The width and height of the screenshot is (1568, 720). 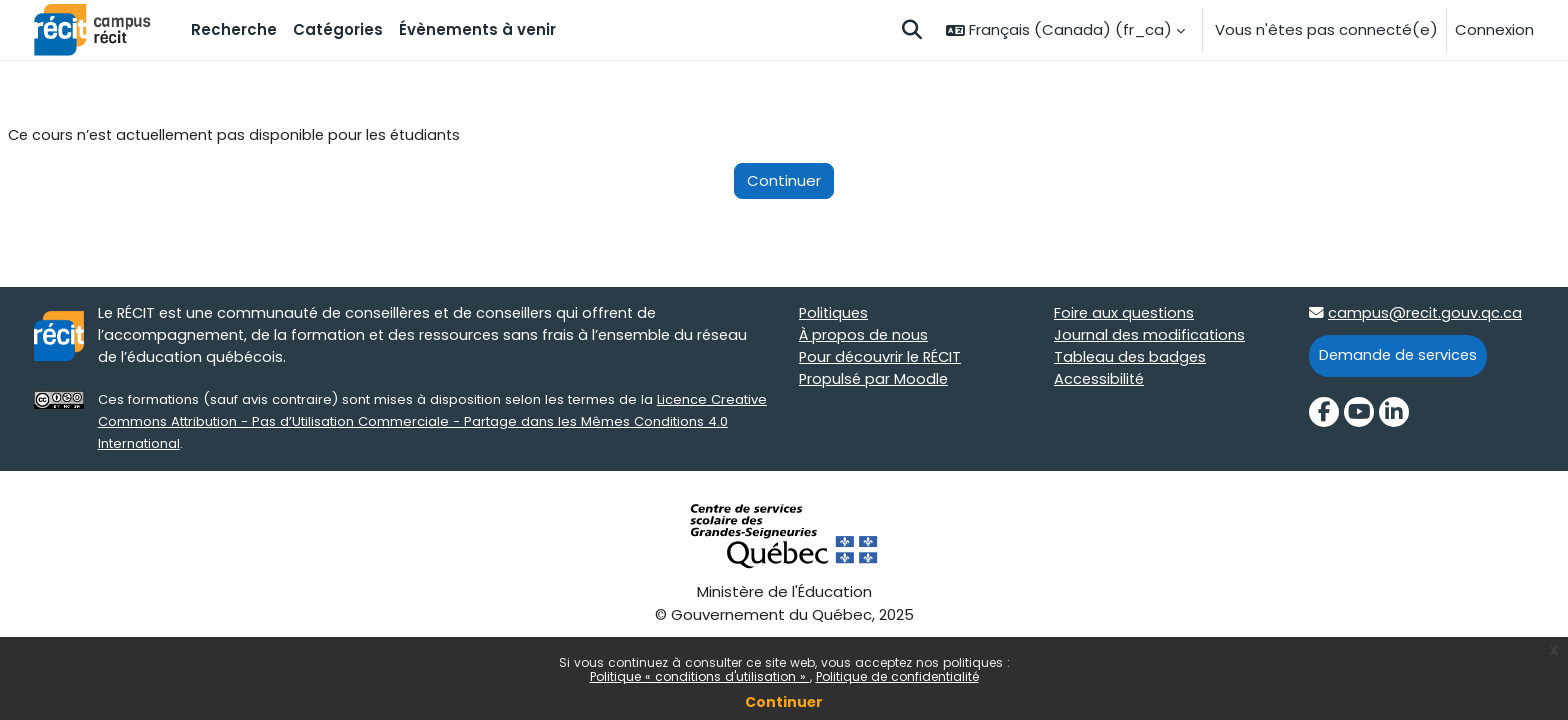 I want to click on À propos de nous [À propos de nous target=], so click(x=864, y=337).